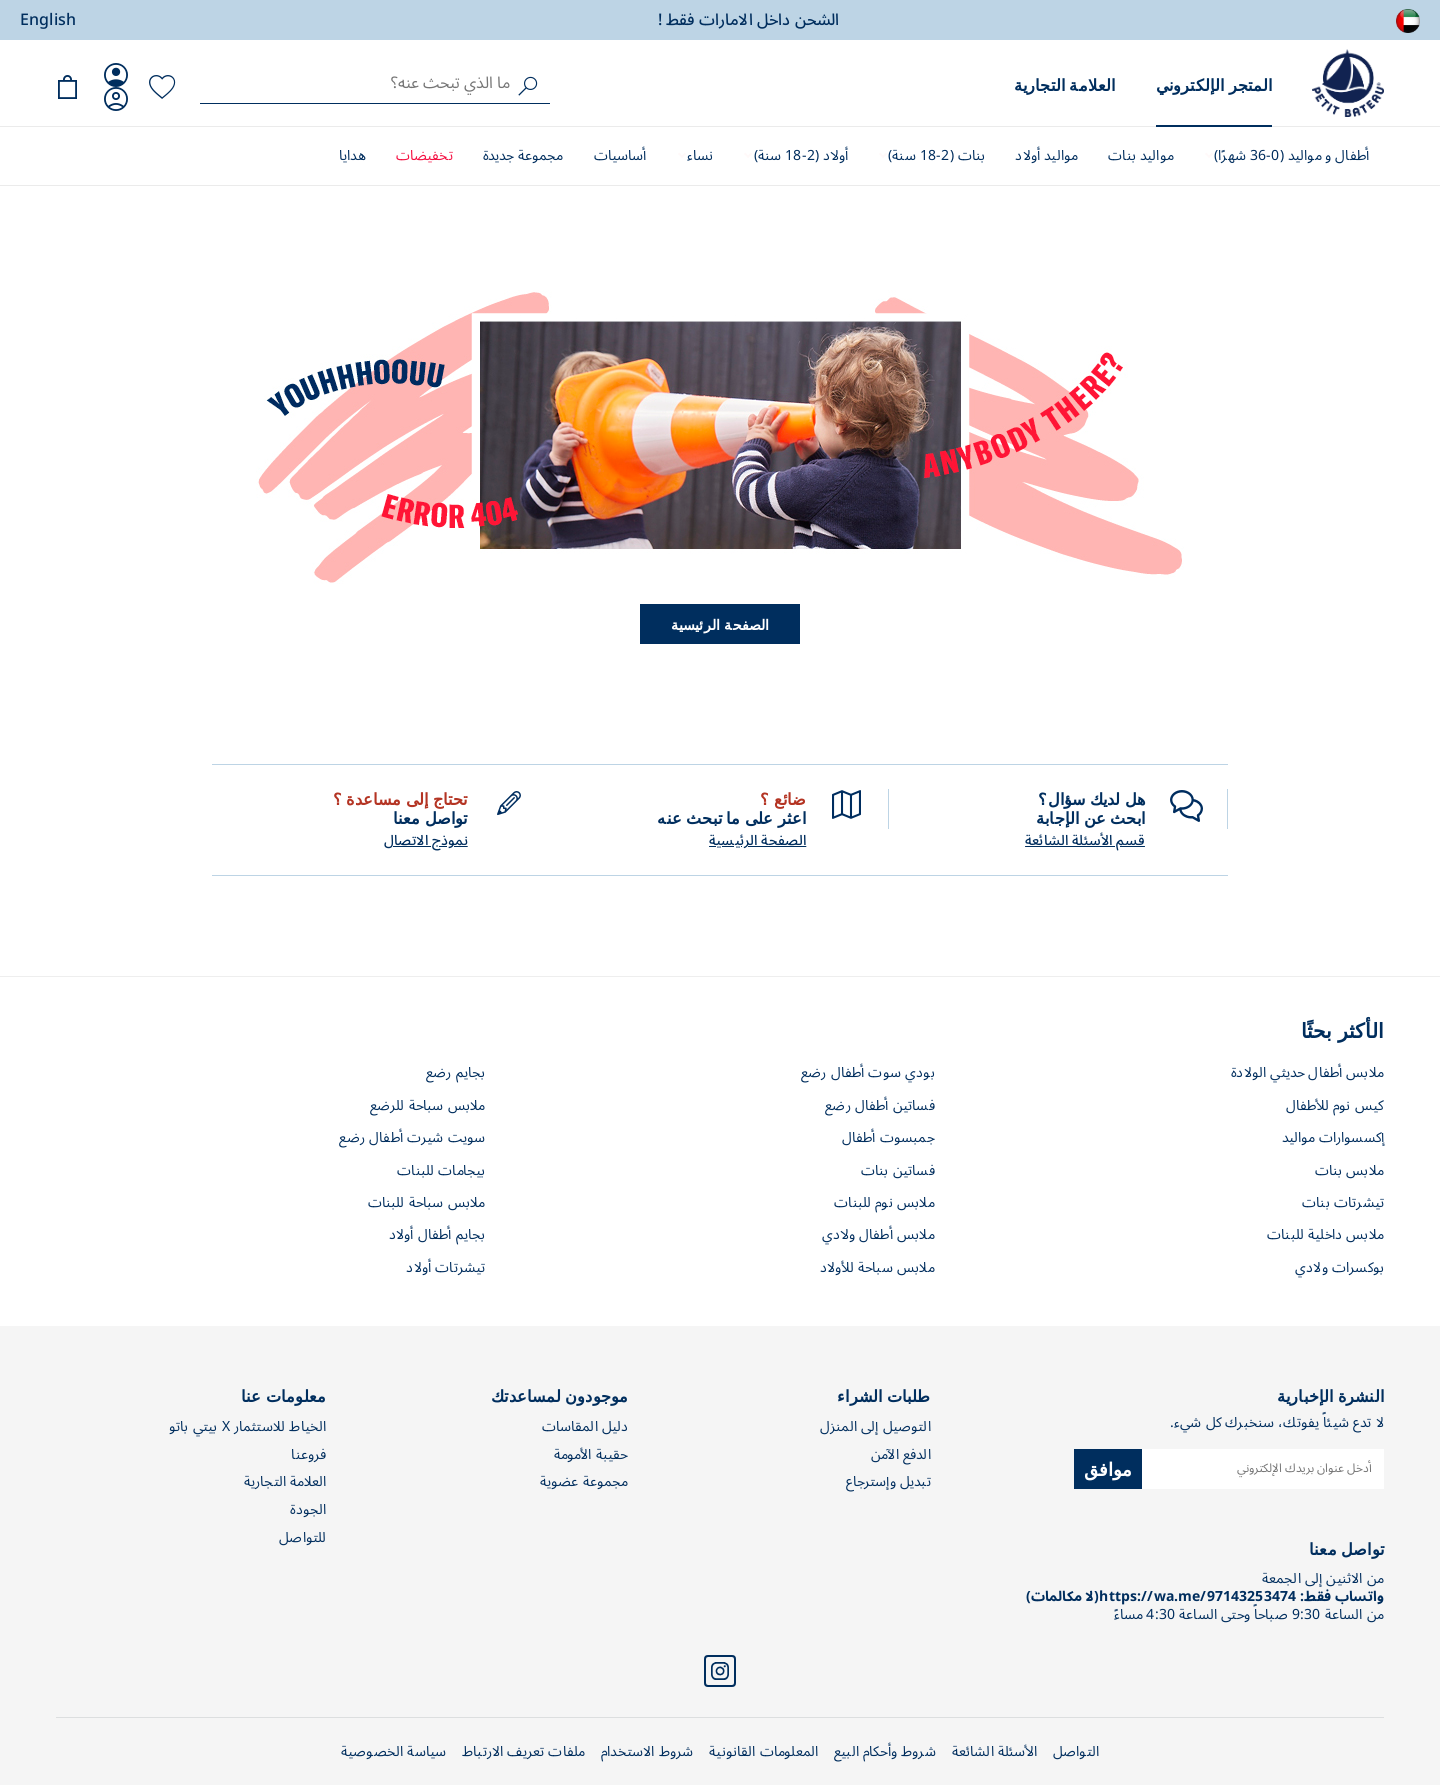 This screenshot has height=1785, width=1440. I want to click on English, so click(48, 20).